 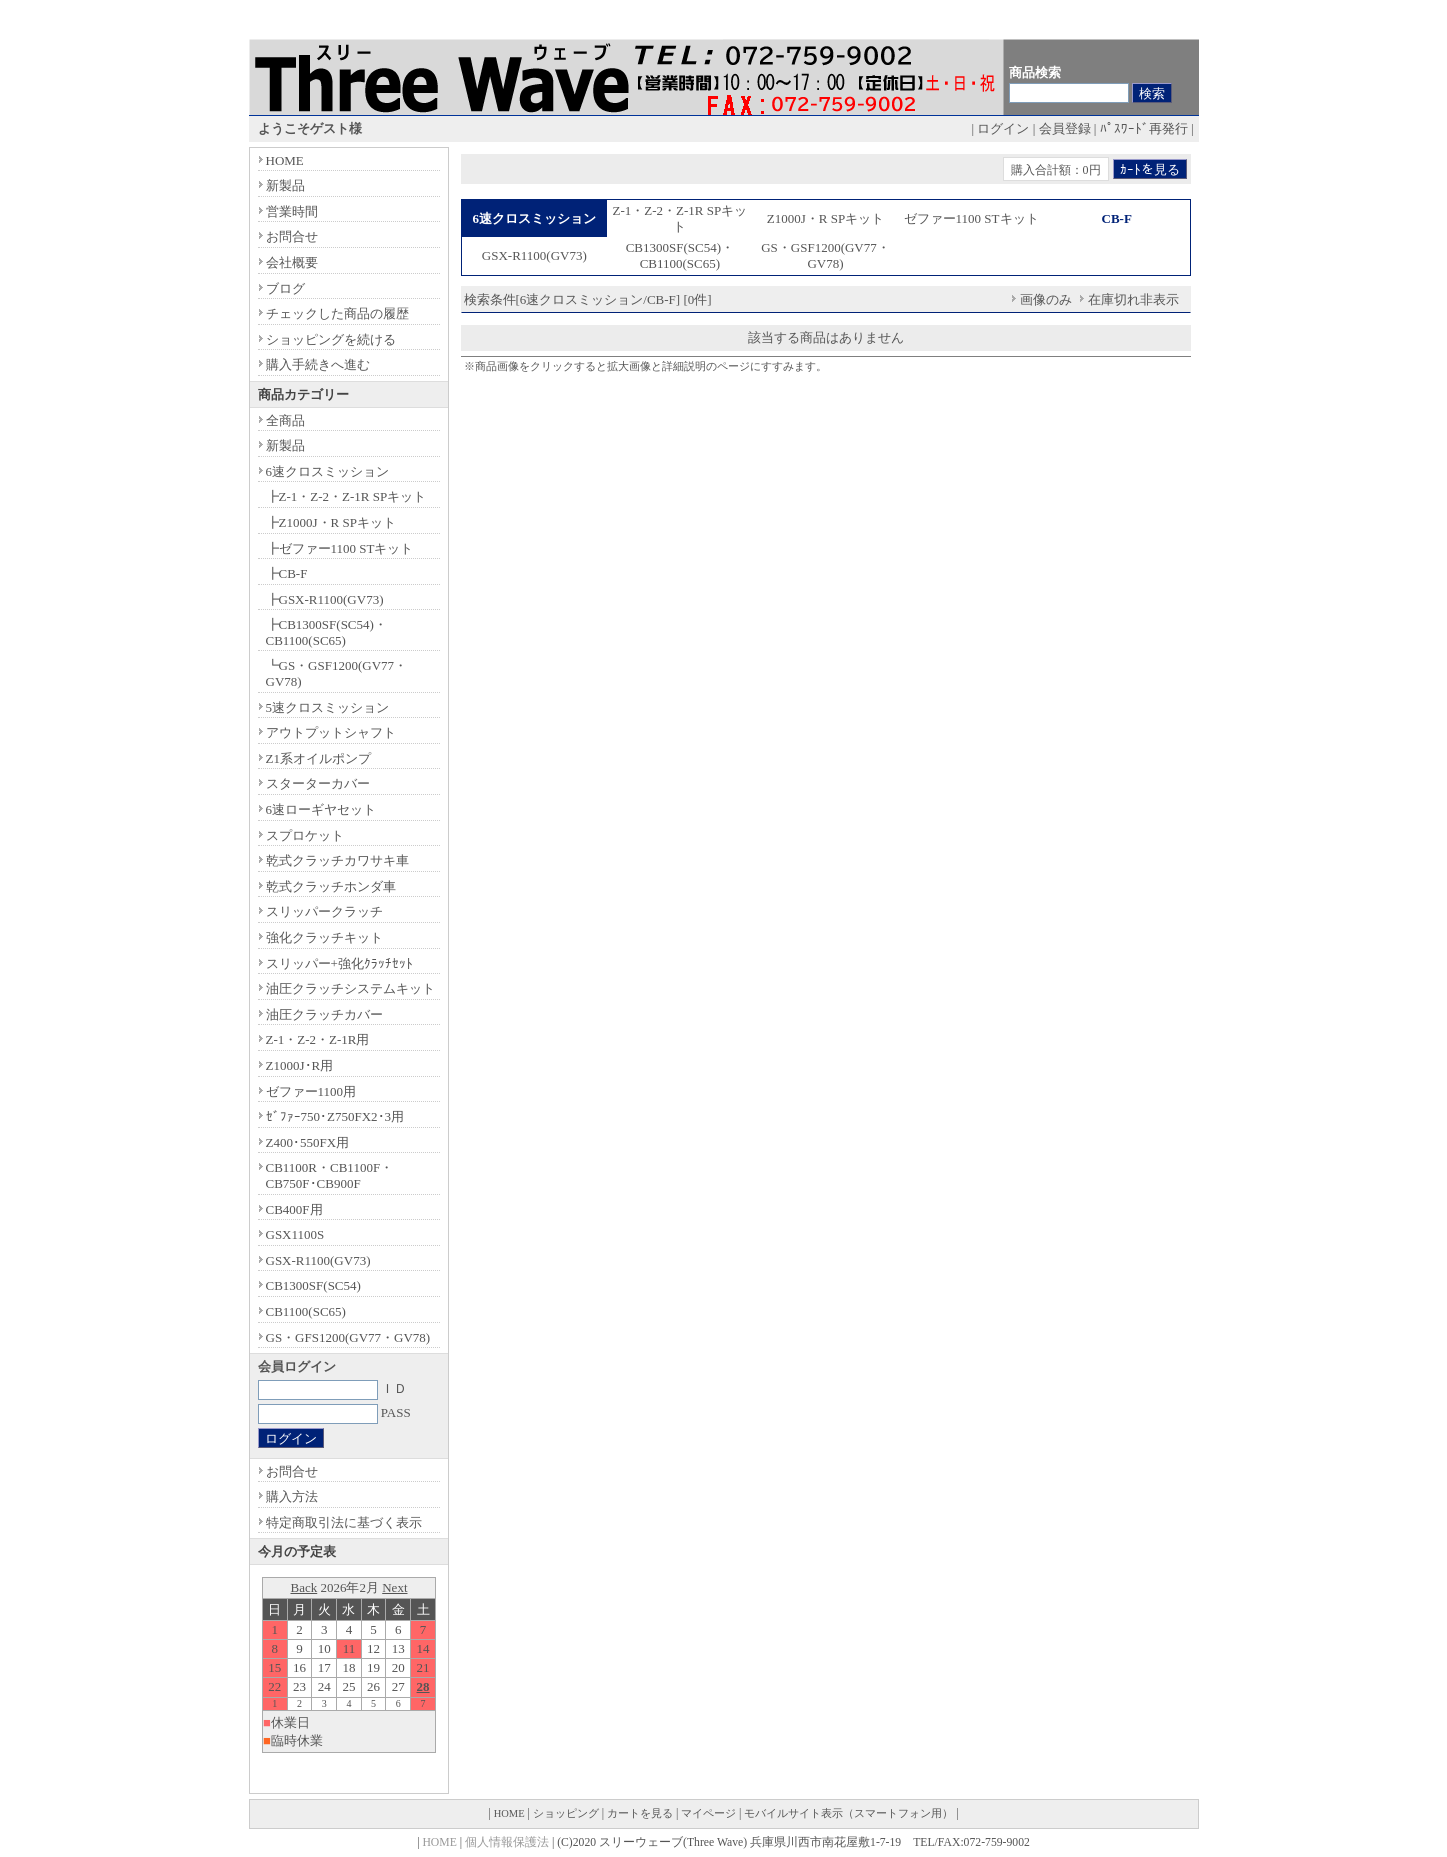 I want to click on お問合せ, so click(x=292, y=236).